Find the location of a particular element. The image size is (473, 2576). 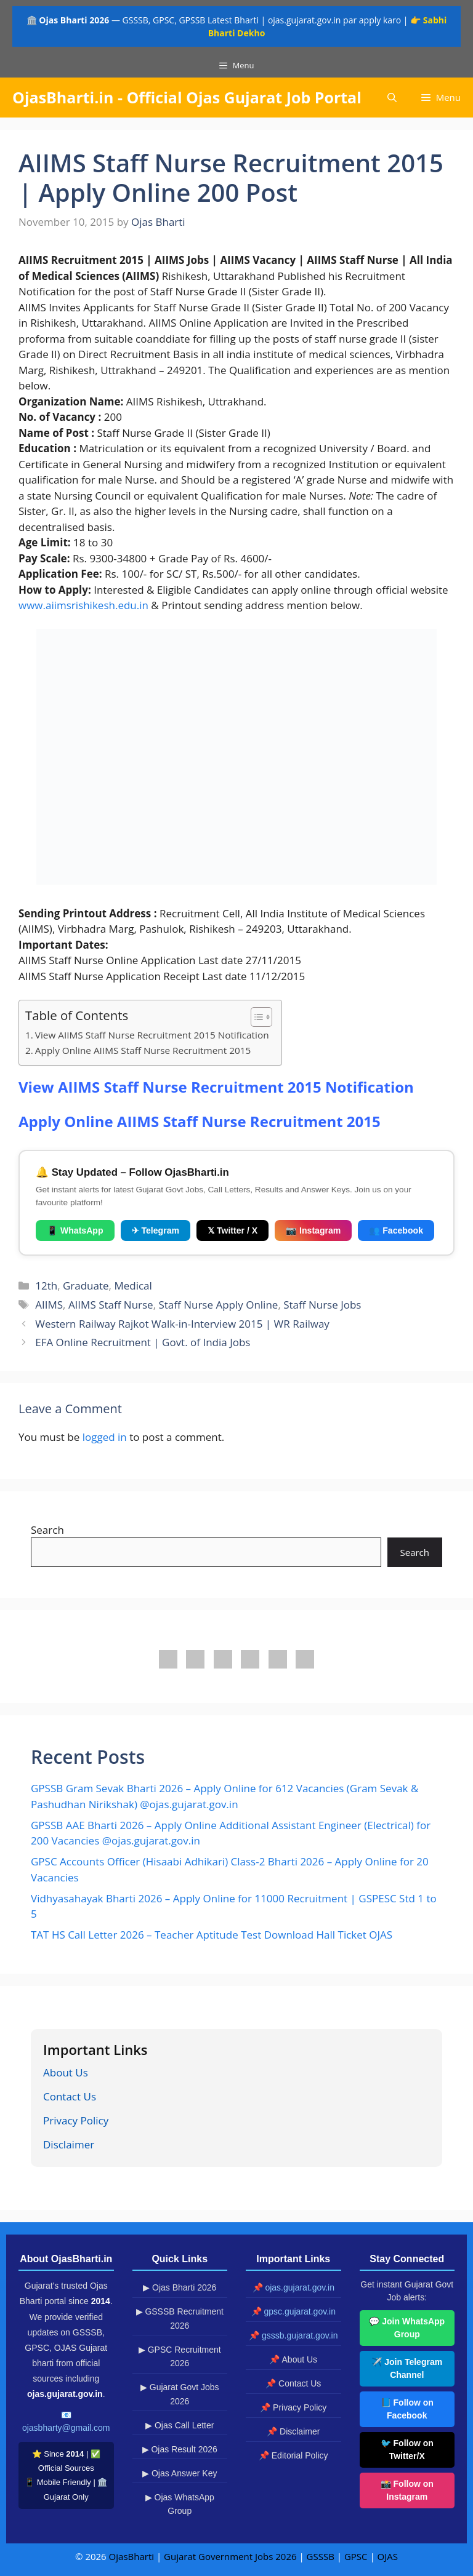

📷 Instagram is located at coordinates (313, 1230).